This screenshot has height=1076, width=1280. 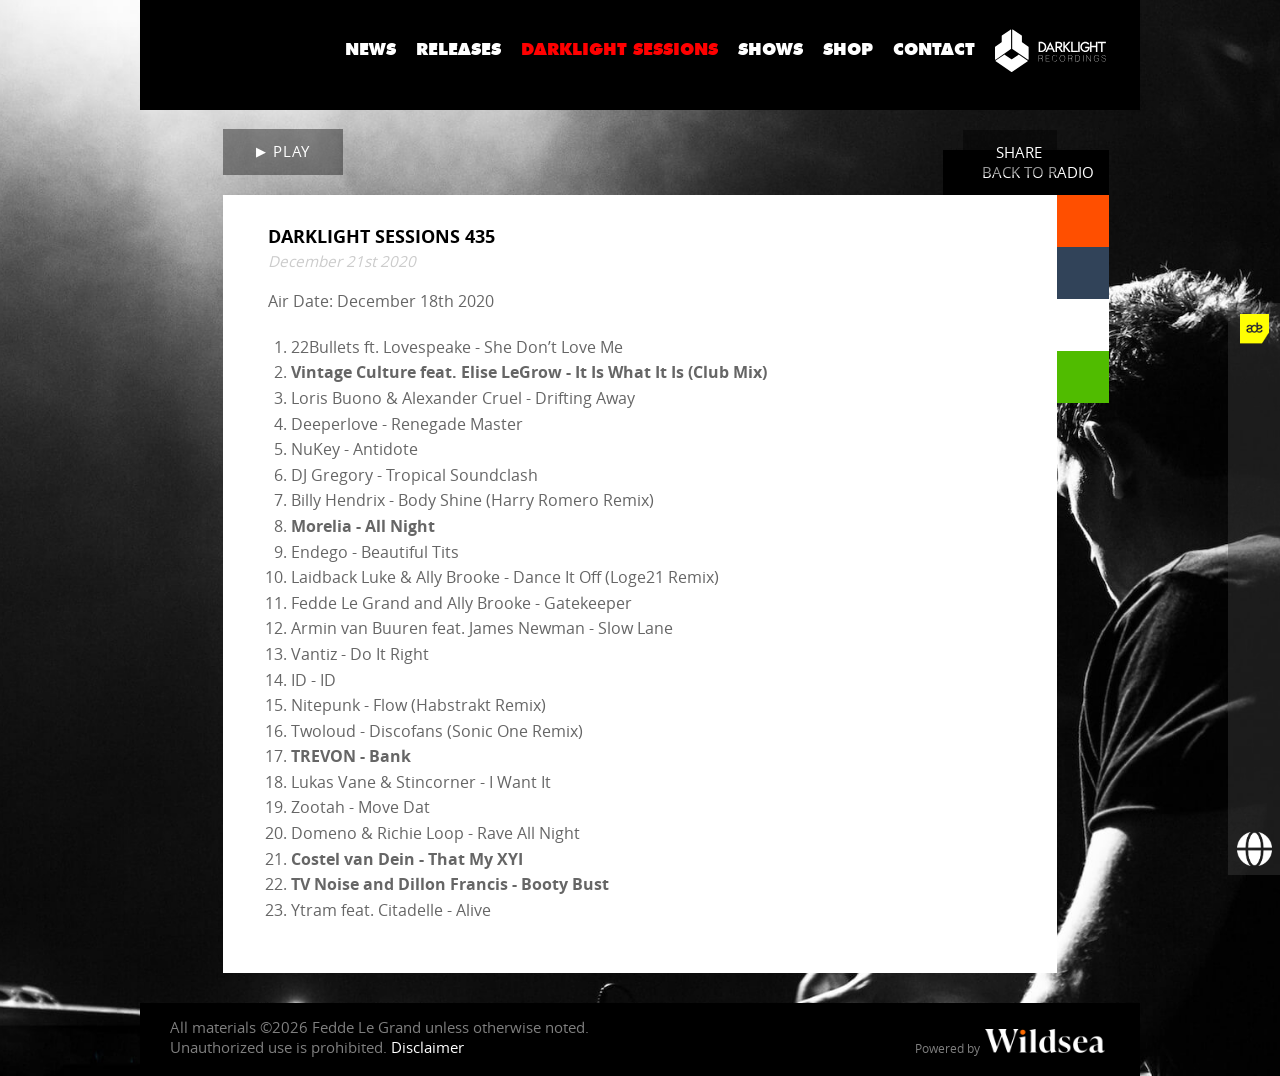 I want to click on Shows, so click(x=770, y=49).